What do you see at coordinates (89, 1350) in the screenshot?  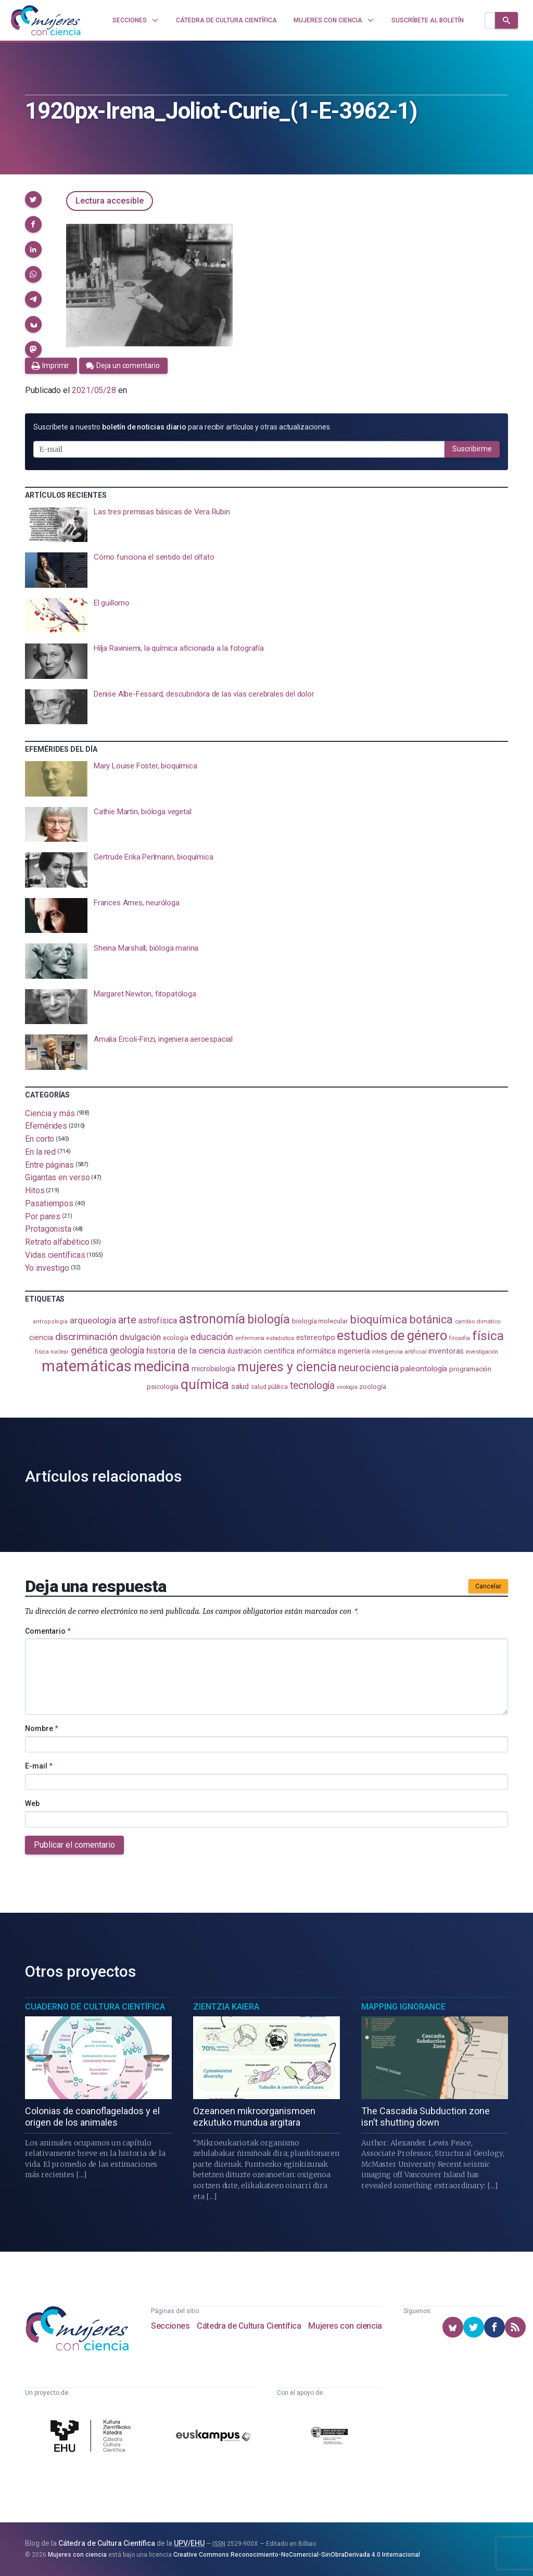 I see `genética [genética (205 elementos)]` at bounding box center [89, 1350].